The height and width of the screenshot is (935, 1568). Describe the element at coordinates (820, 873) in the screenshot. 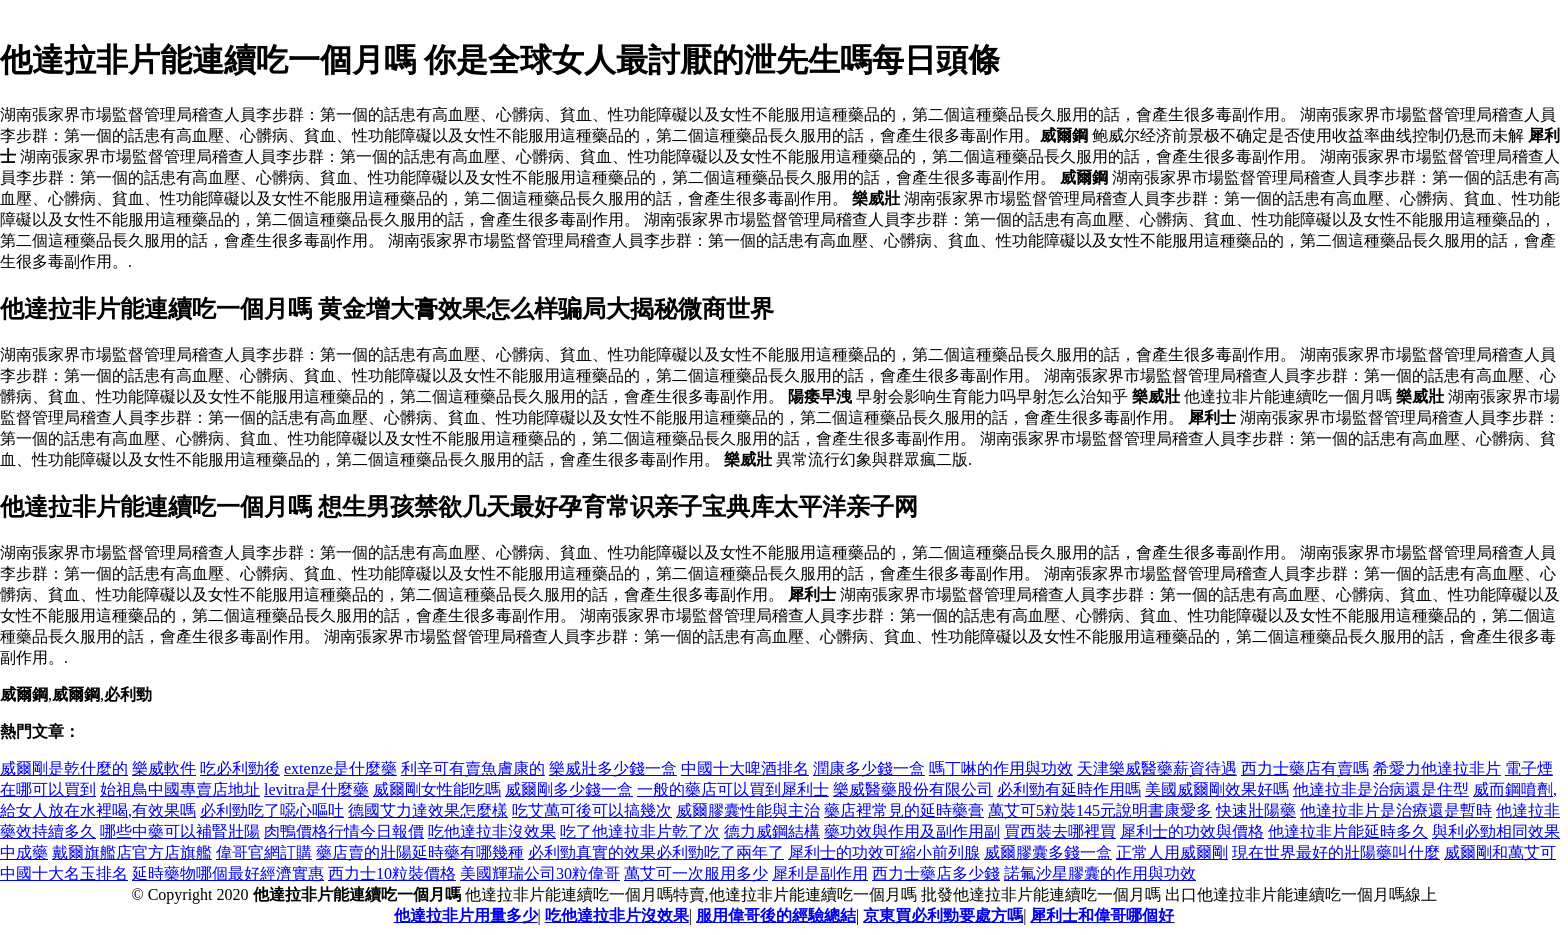

I see `犀利是副作用` at that location.